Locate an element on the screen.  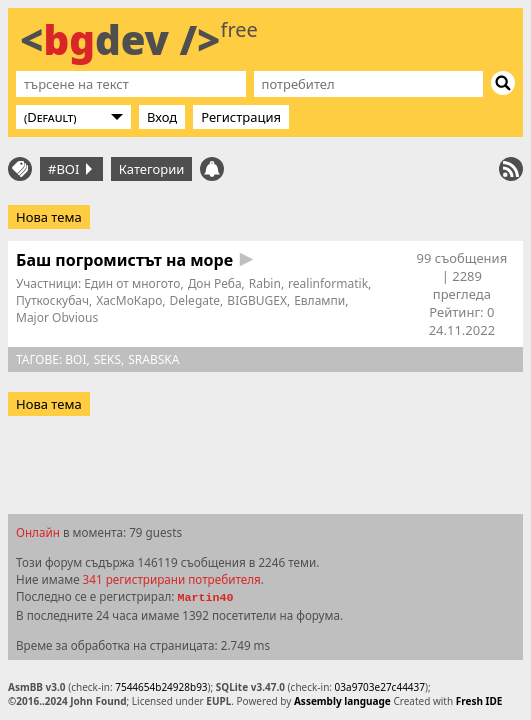
seks is located at coordinates (107, 359).